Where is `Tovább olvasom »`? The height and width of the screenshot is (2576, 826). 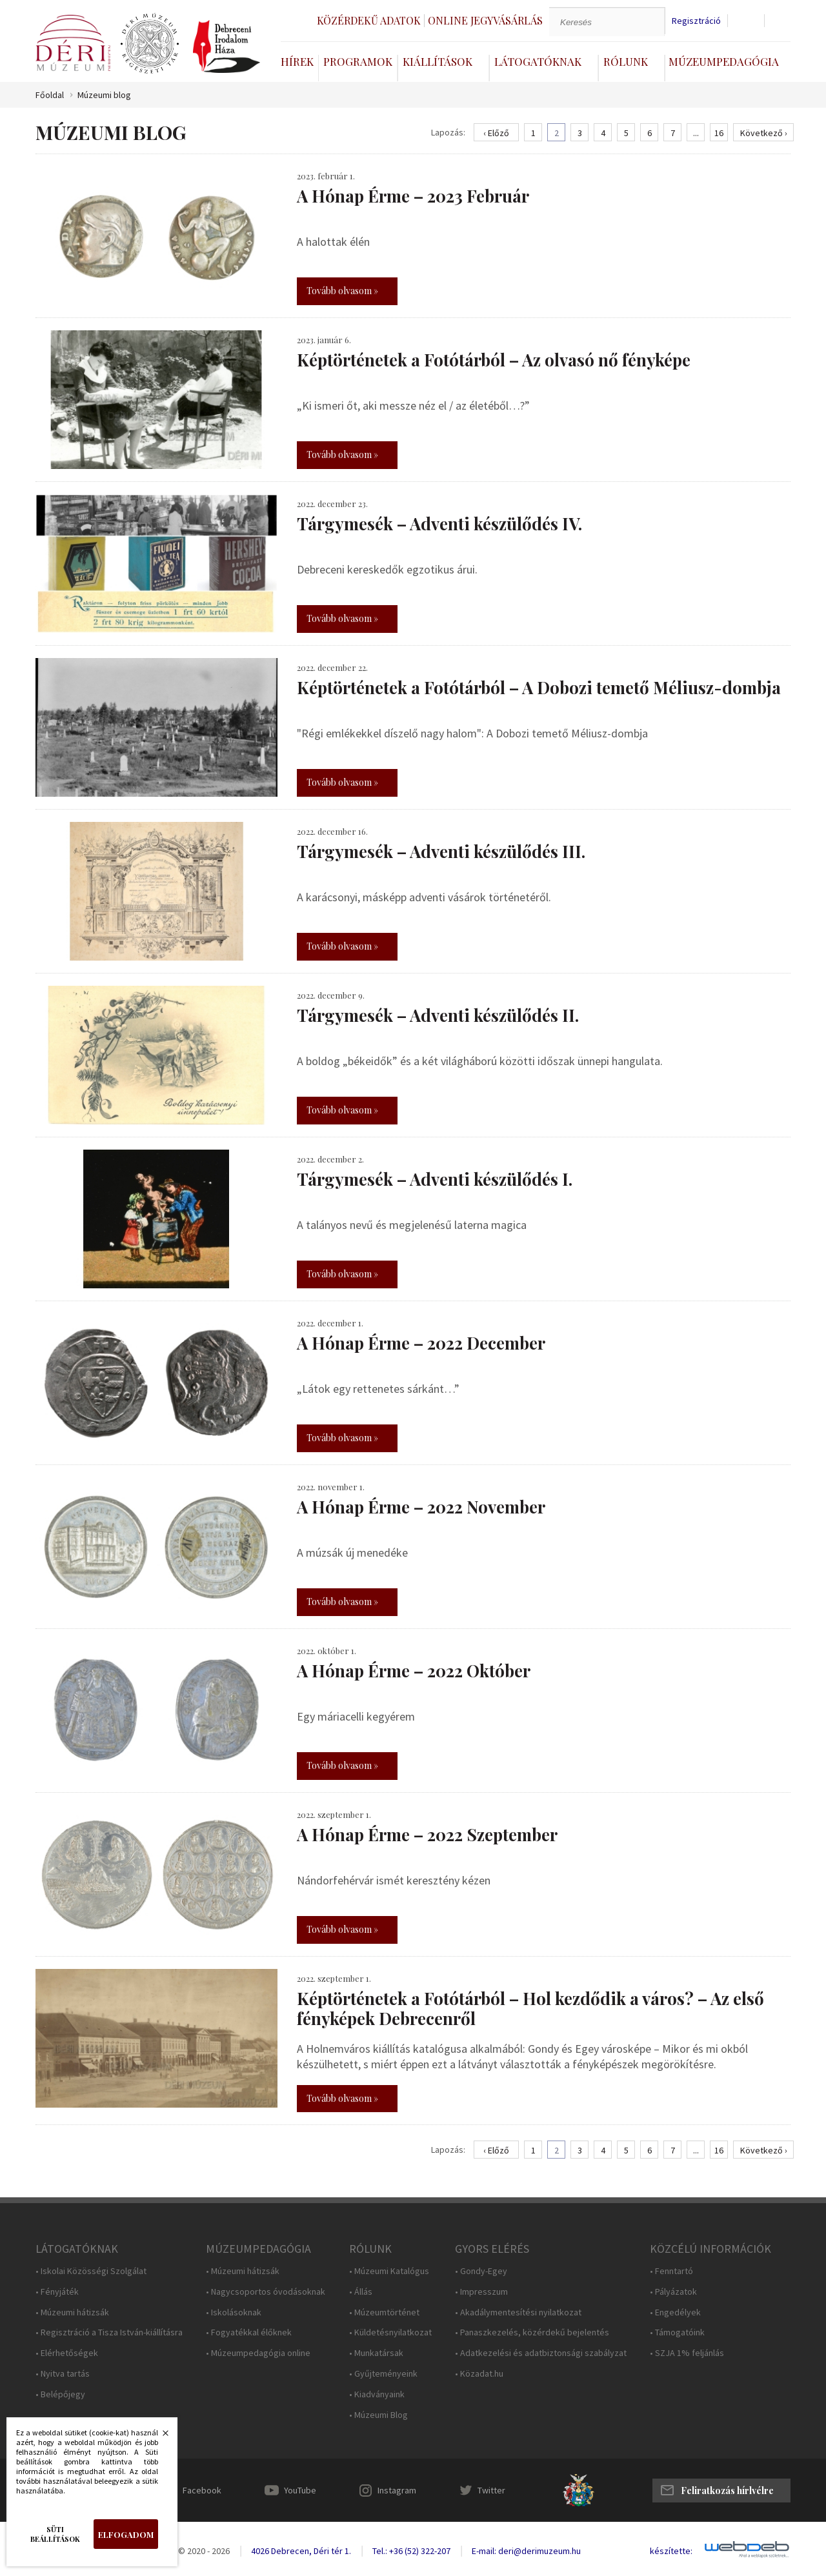 Tovább olvasom » is located at coordinates (342, 291).